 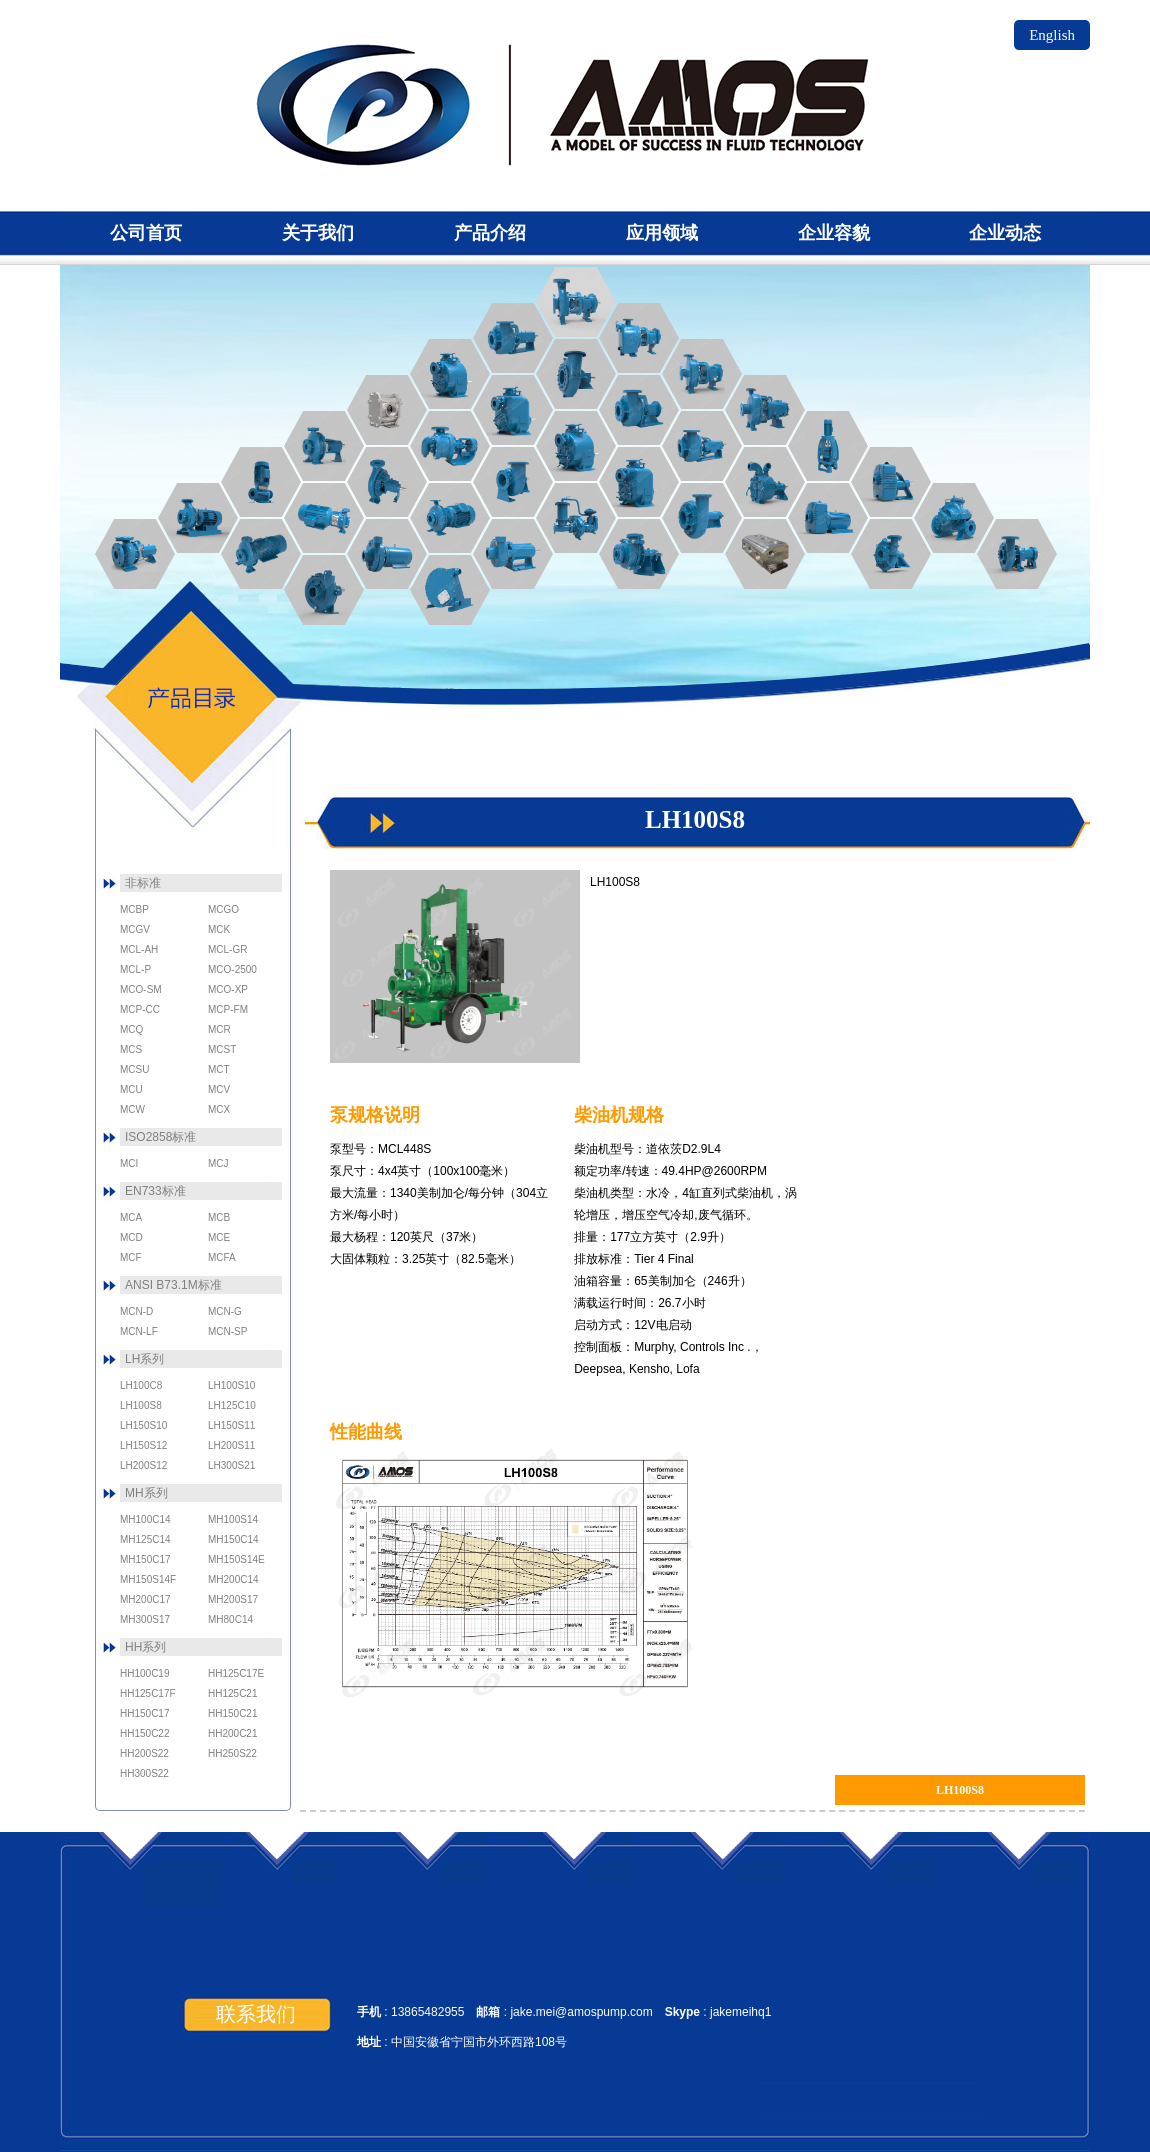 What do you see at coordinates (639, 338) in the screenshot?
I see `MCN-SP` at bounding box center [639, 338].